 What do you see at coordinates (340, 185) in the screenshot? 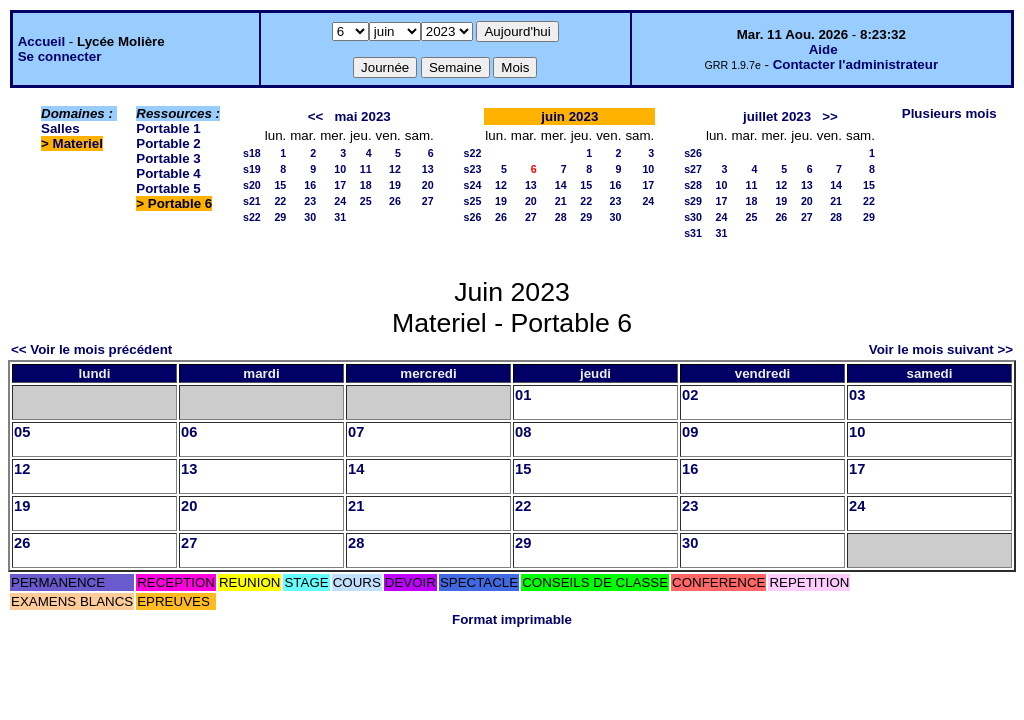
I see `17` at bounding box center [340, 185].